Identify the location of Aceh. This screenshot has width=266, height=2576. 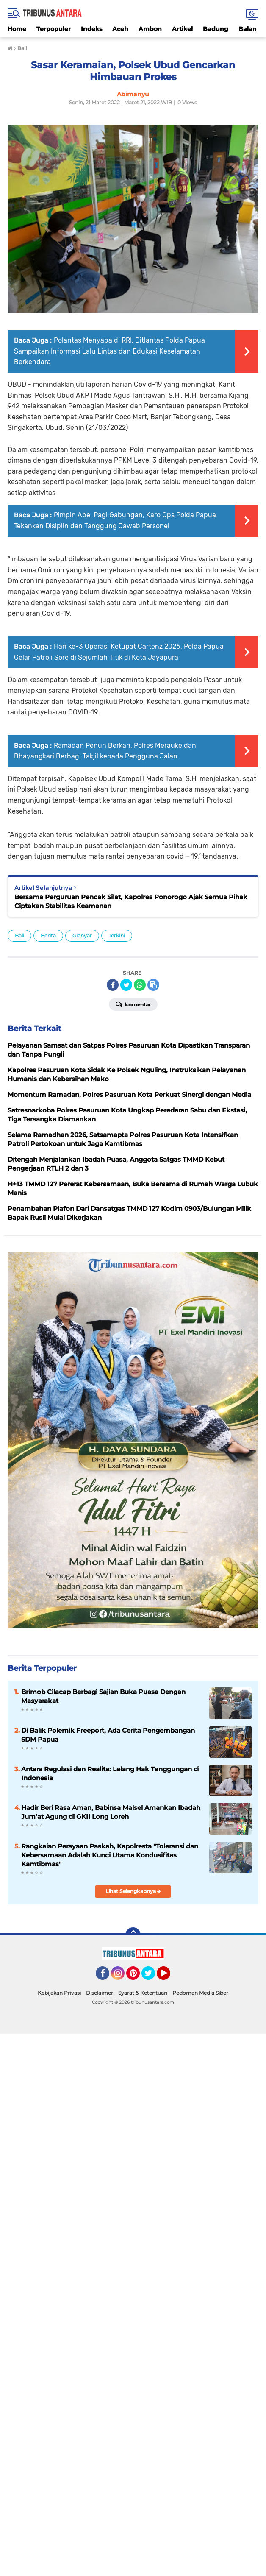
(120, 29).